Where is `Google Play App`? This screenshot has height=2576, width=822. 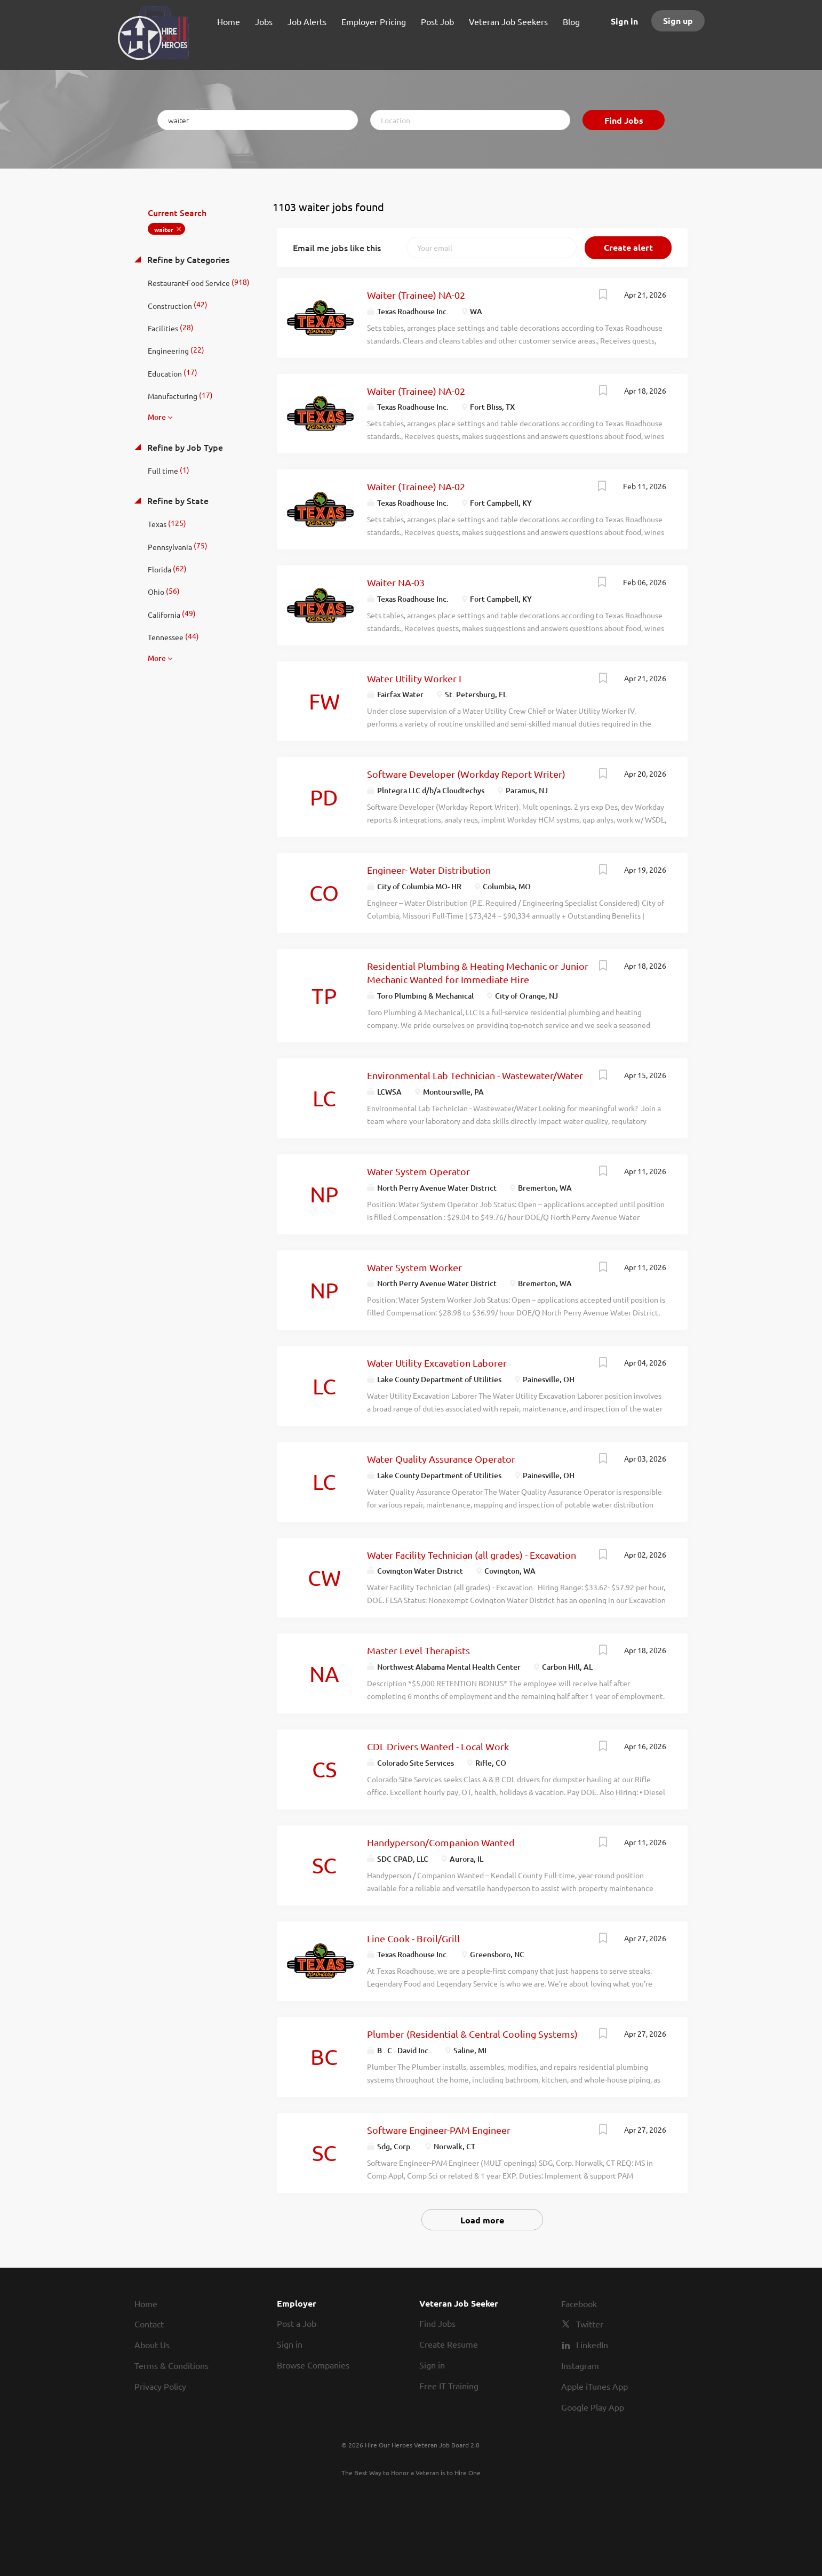
Google Play App is located at coordinates (592, 2407).